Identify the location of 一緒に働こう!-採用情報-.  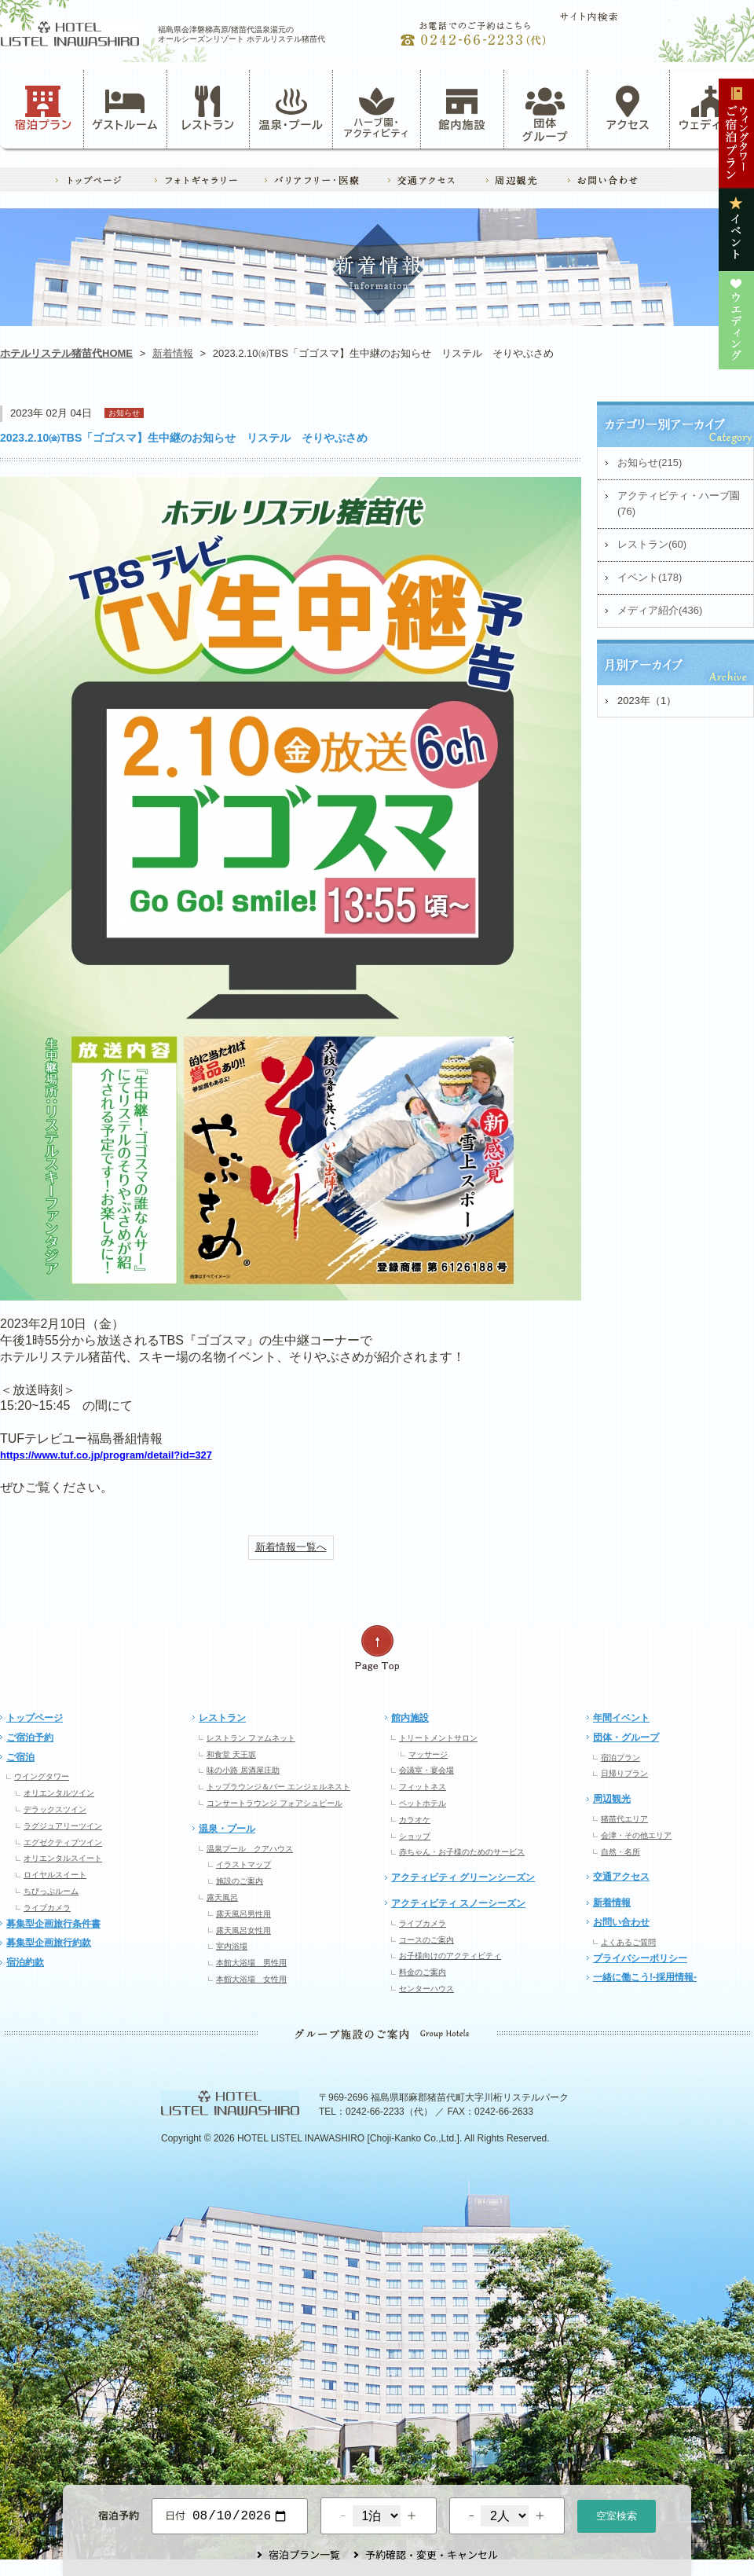
(645, 1977).